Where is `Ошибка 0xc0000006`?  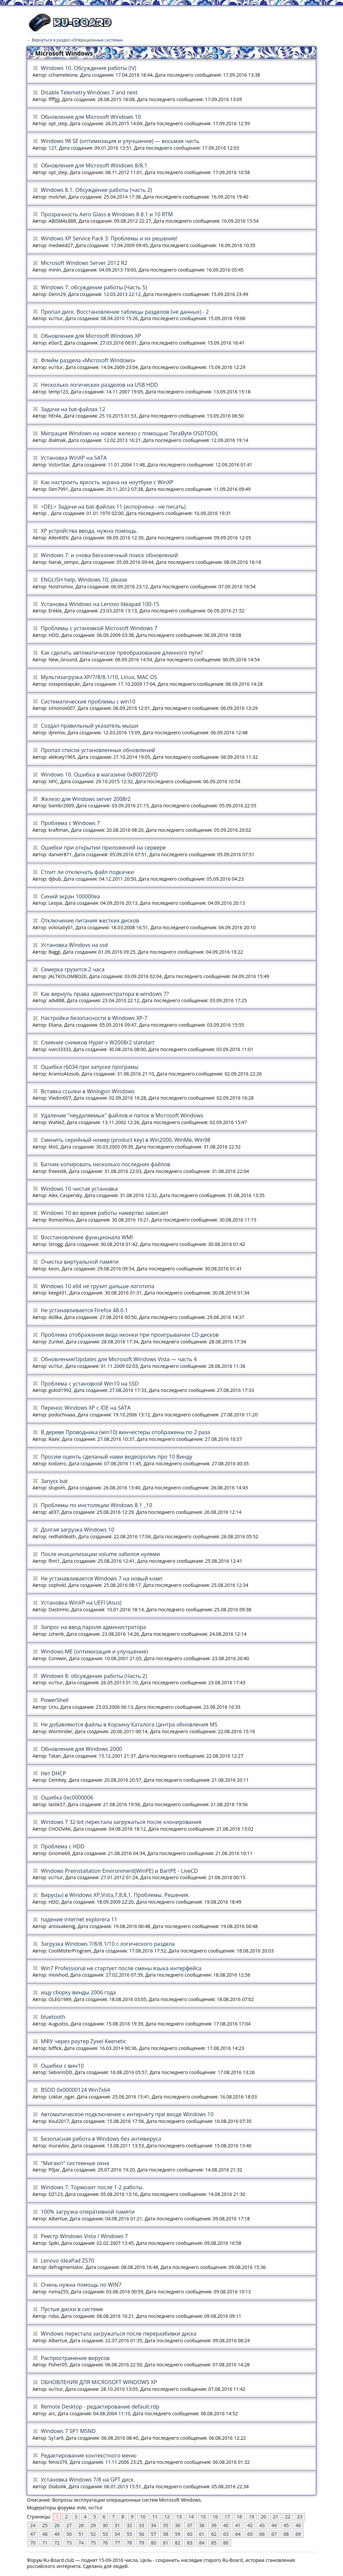
Ошибка 0xc0000006 is located at coordinates (67, 1797).